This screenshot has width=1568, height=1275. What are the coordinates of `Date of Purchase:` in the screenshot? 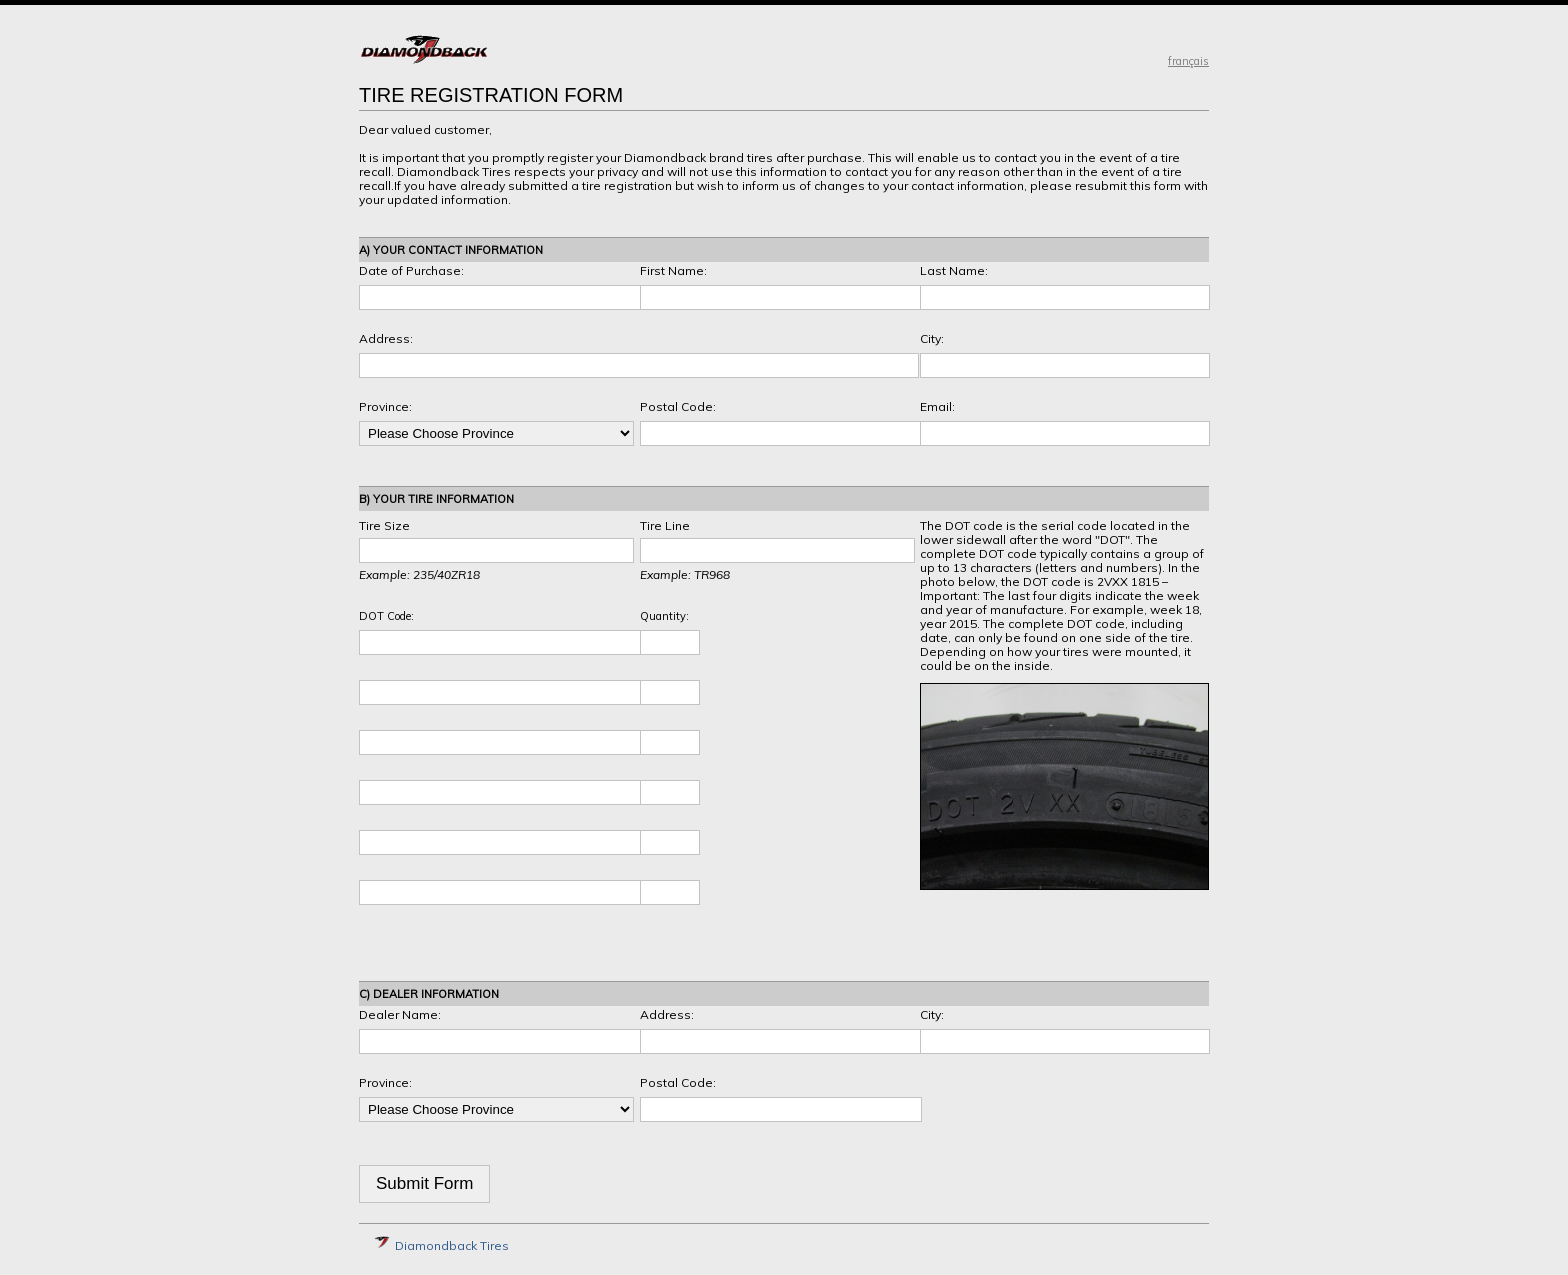 It's located at (411, 270).